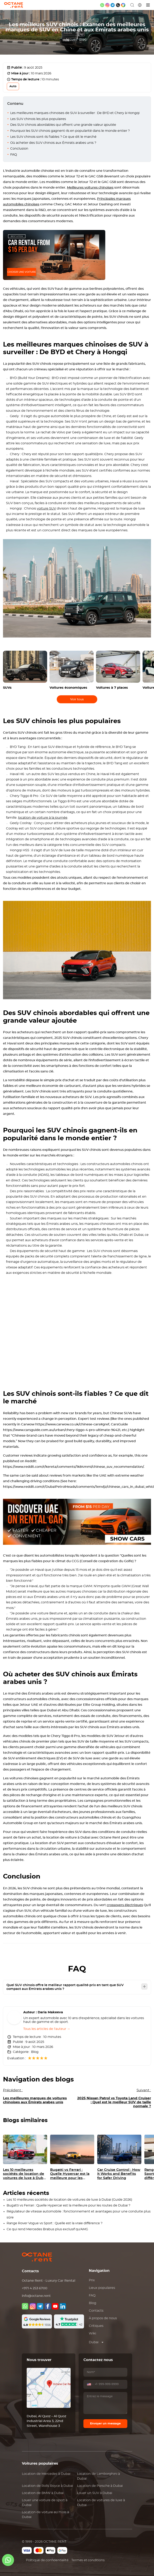  What do you see at coordinates (12, 86) in the screenshot?
I see `Auto` at bounding box center [12, 86].